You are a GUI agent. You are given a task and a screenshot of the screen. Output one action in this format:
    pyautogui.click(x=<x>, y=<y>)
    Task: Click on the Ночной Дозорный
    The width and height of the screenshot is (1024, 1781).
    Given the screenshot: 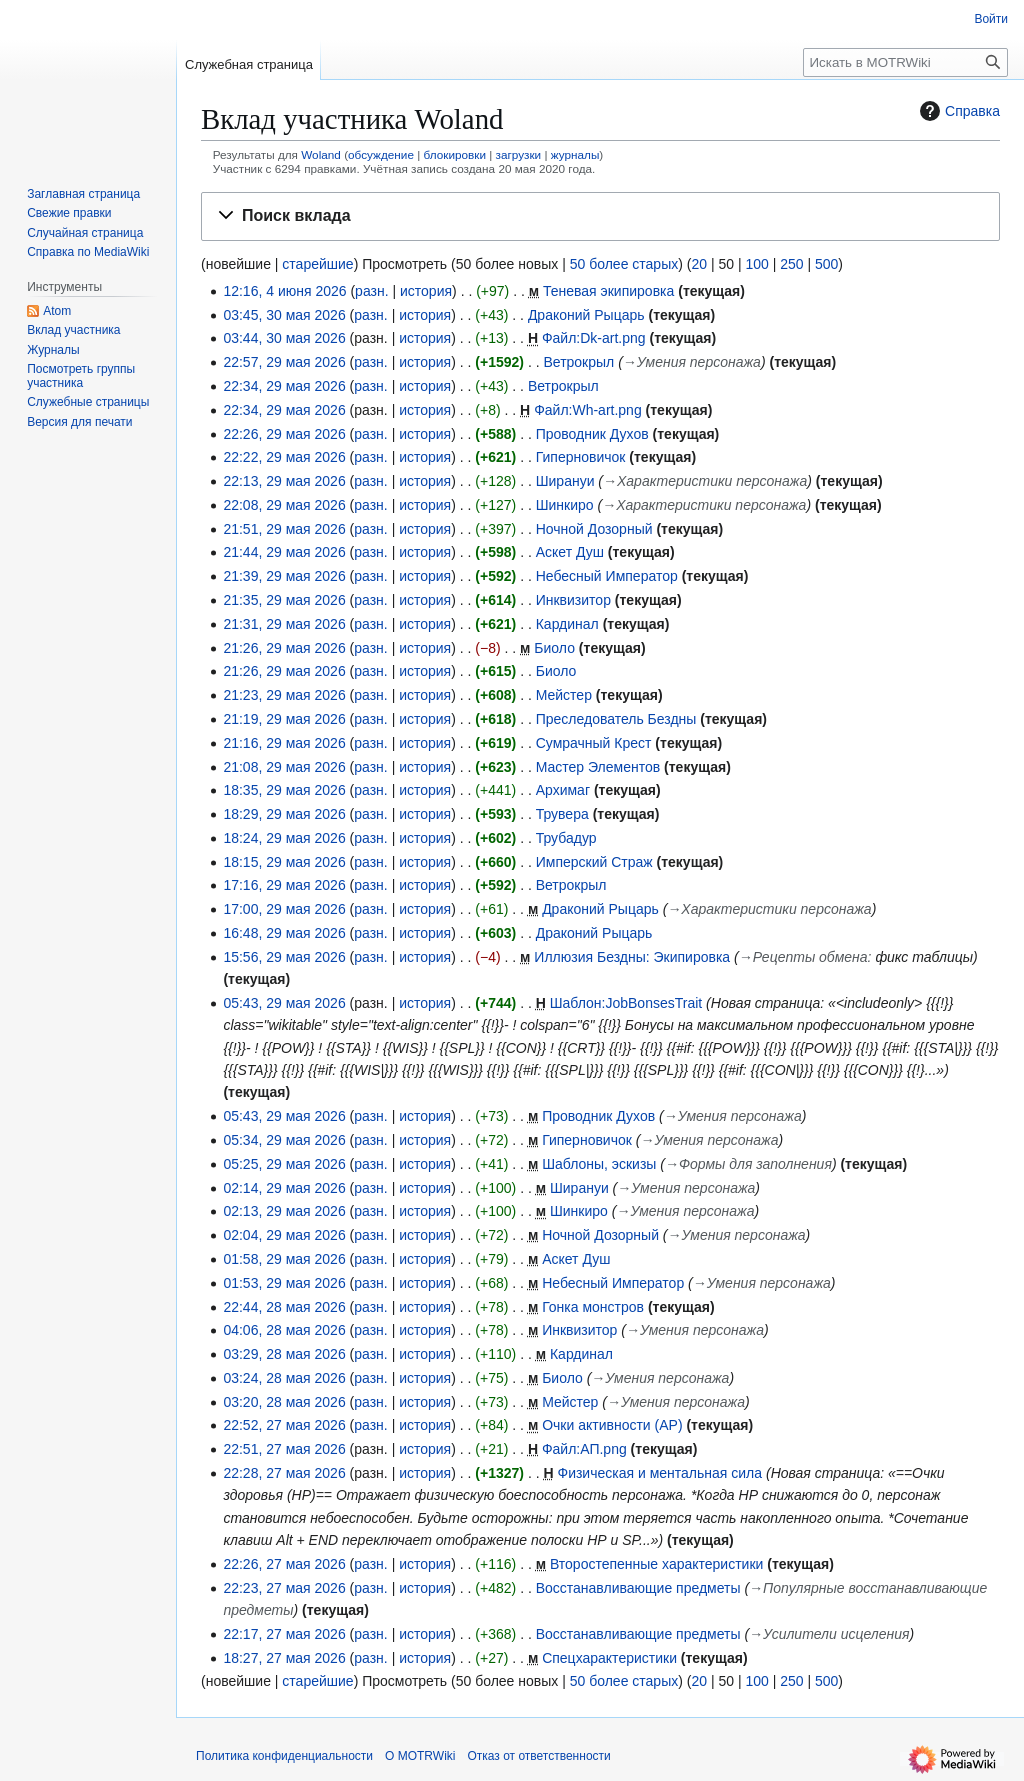 What is the action you would take?
    pyautogui.click(x=594, y=529)
    